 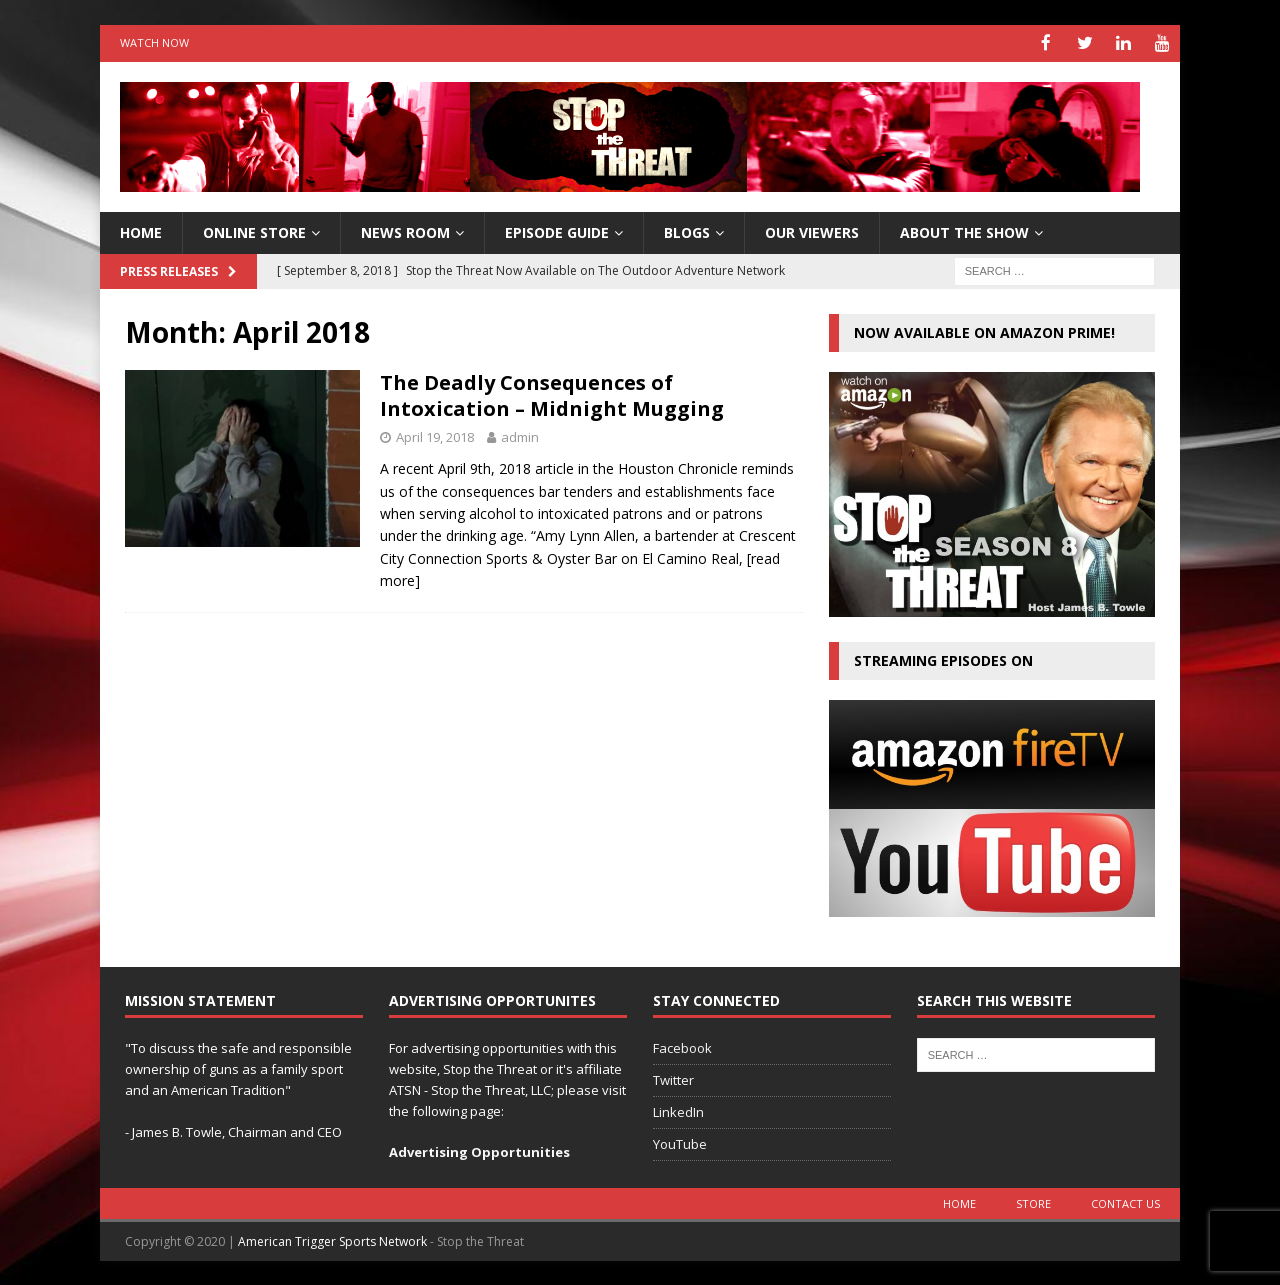 I want to click on Facebook, so click(x=682, y=1047).